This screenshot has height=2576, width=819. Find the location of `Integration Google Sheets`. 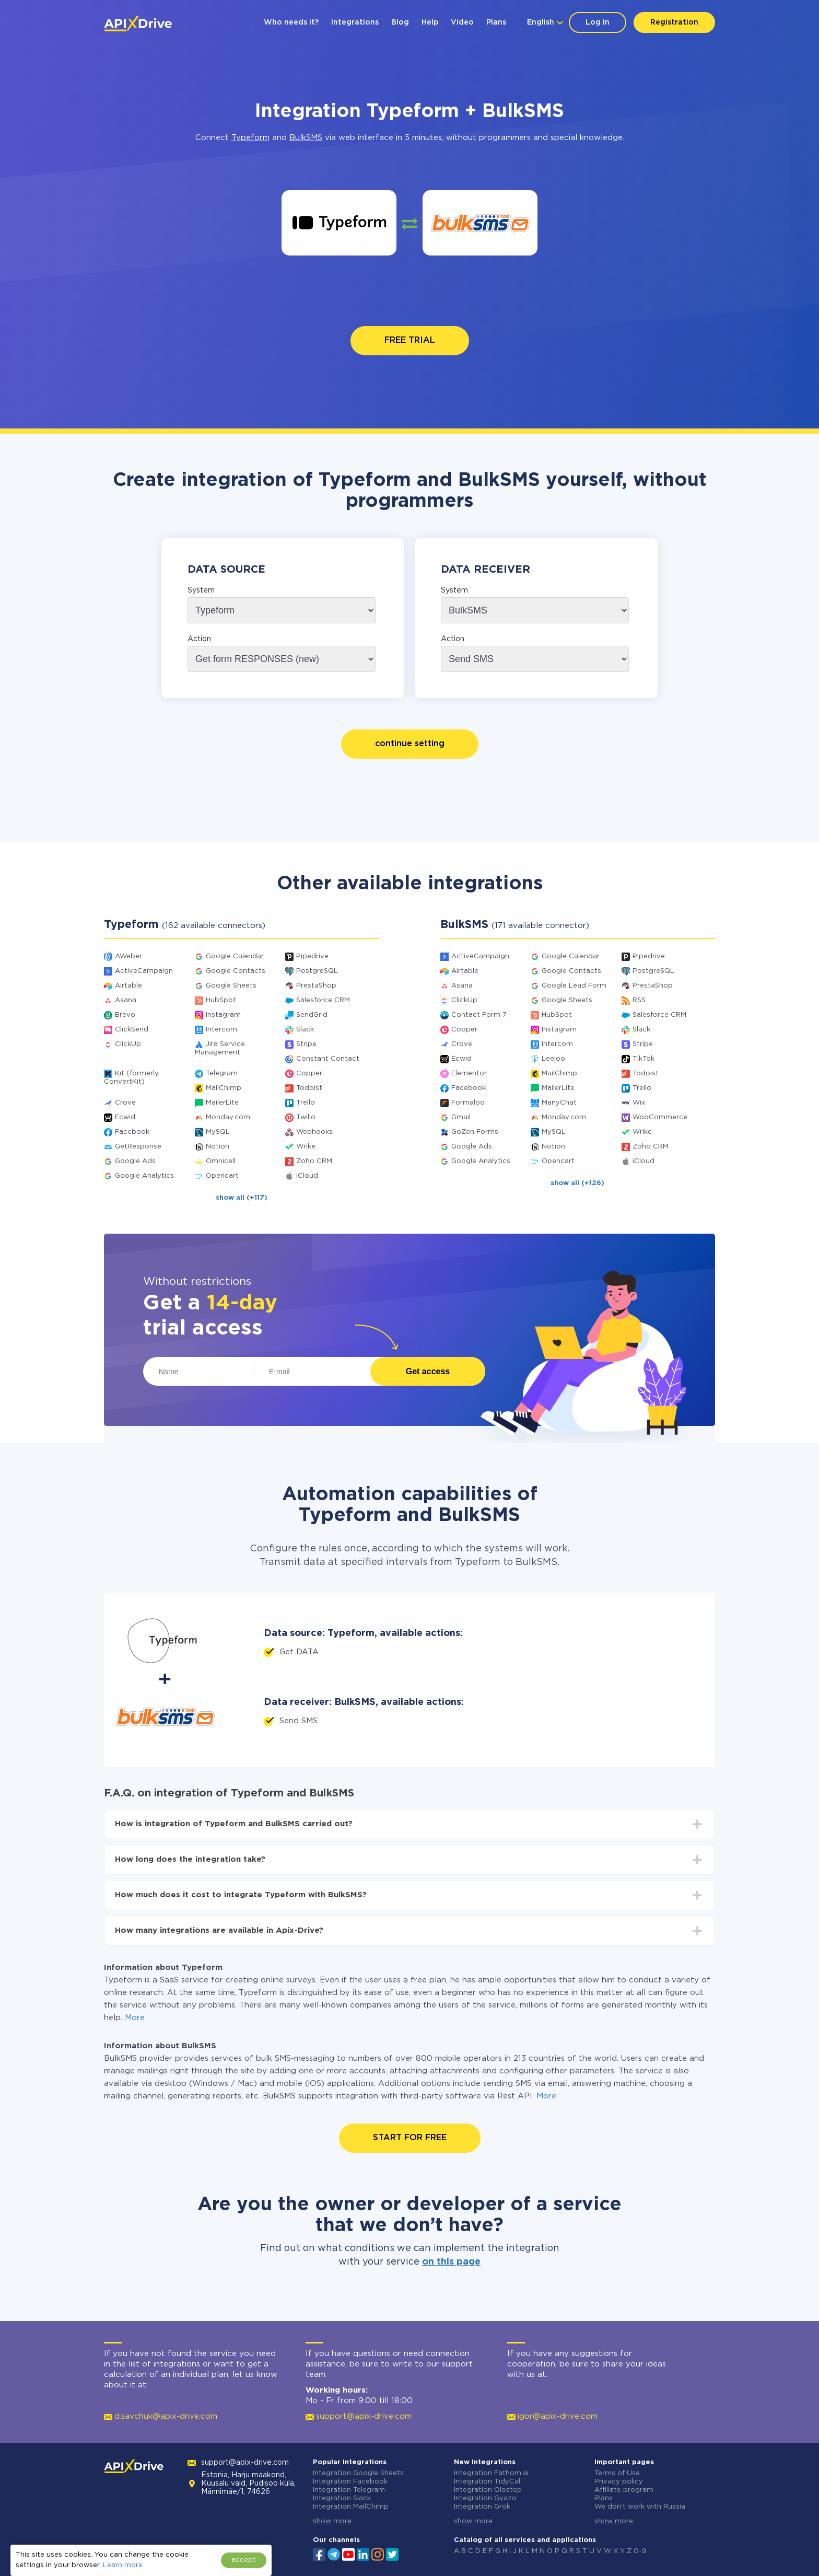

Integration Google Sheets is located at coordinates (358, 2473).